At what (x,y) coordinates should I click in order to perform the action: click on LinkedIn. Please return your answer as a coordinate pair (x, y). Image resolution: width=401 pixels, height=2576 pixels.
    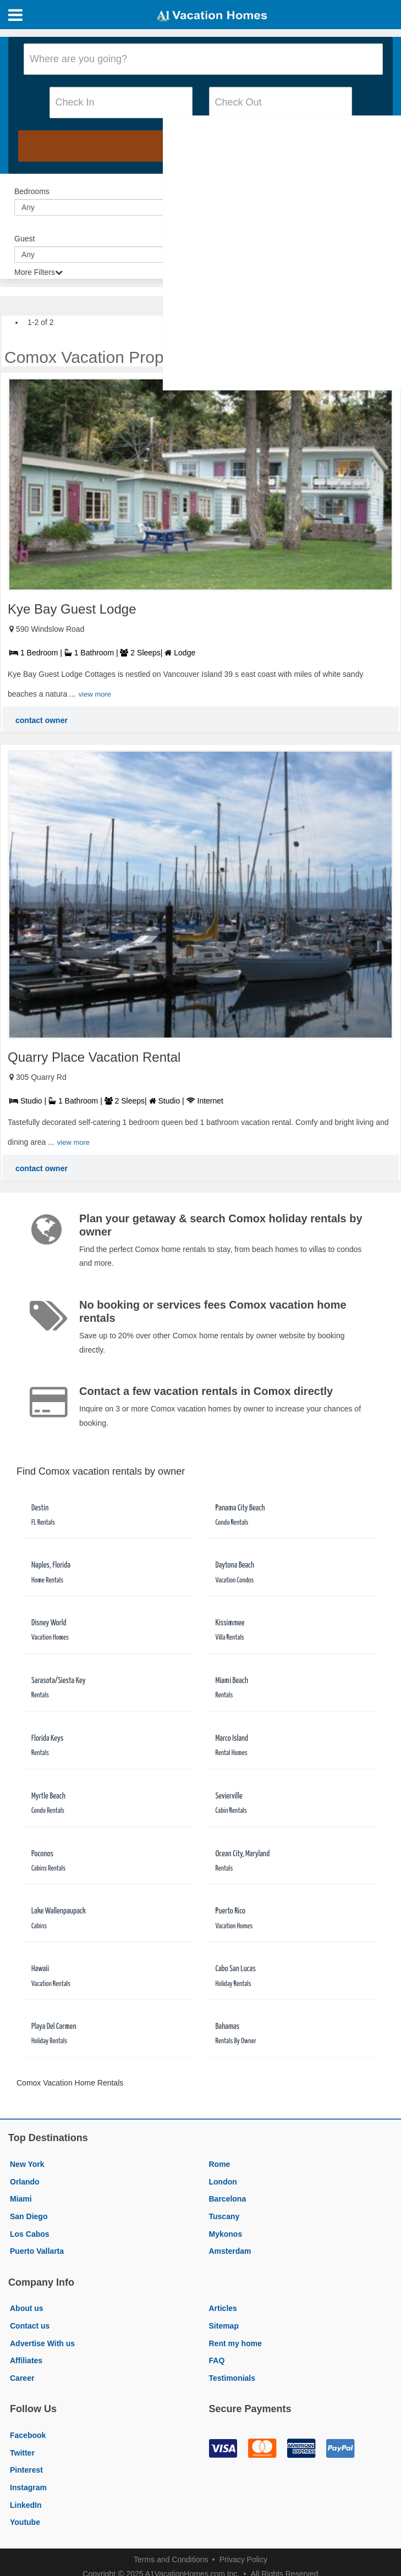
    Looking at the image, I should click on (26, 2505).